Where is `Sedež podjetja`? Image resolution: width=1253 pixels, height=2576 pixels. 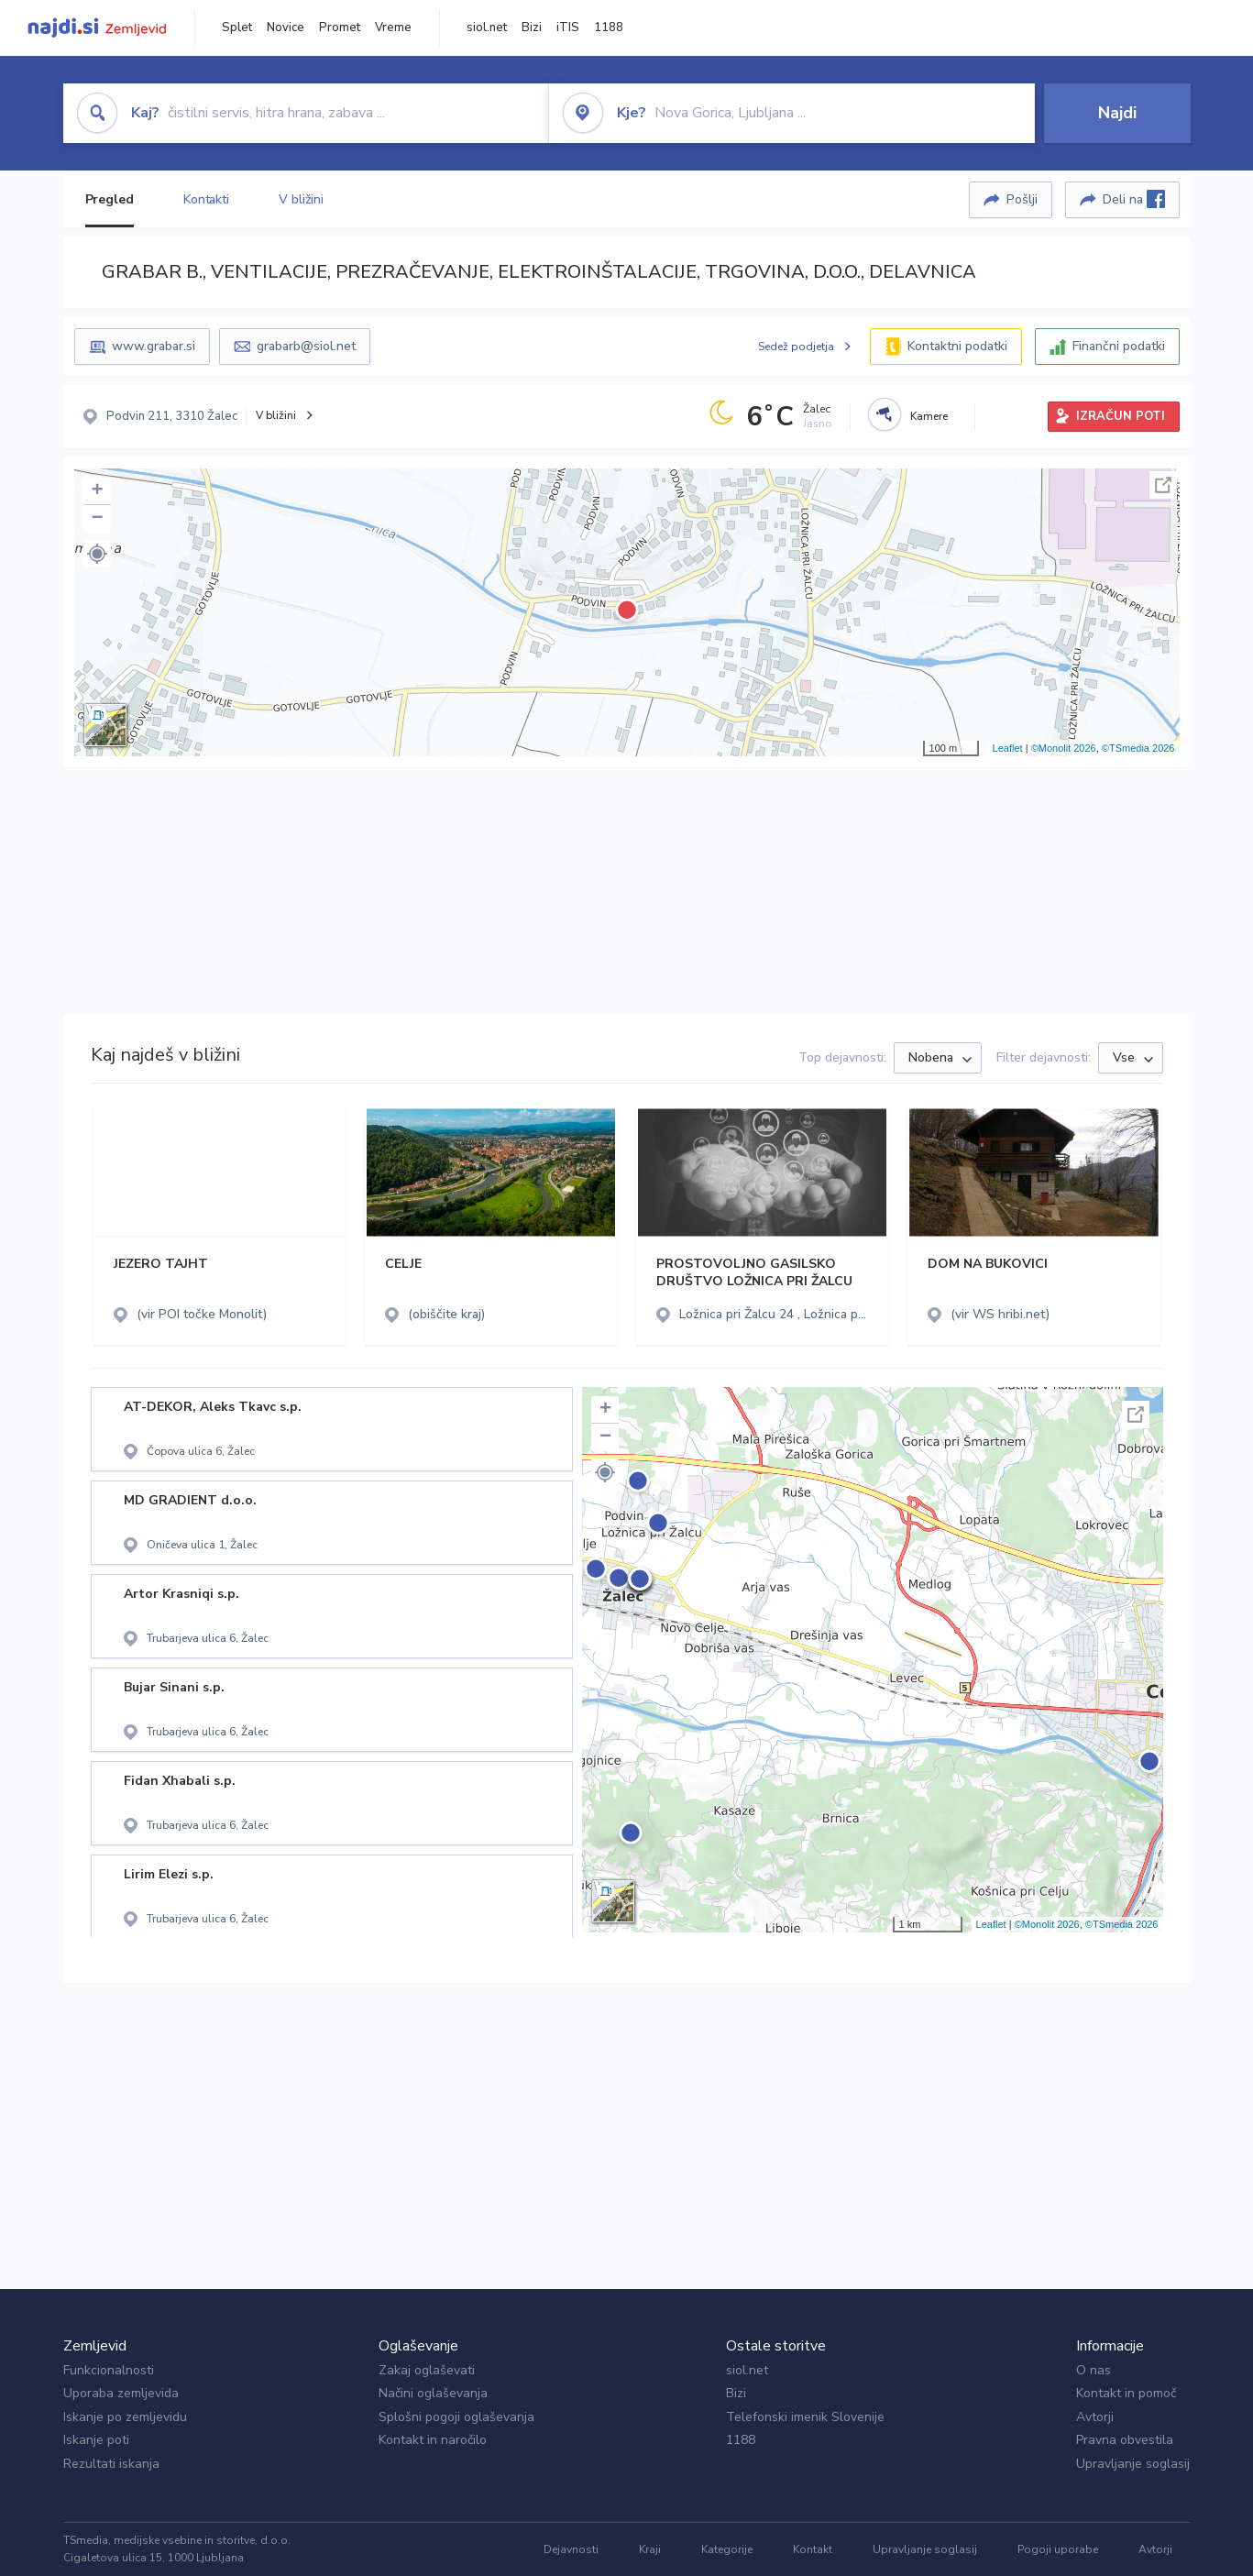 Sedež podjetja is located at coordinates (796, 346).